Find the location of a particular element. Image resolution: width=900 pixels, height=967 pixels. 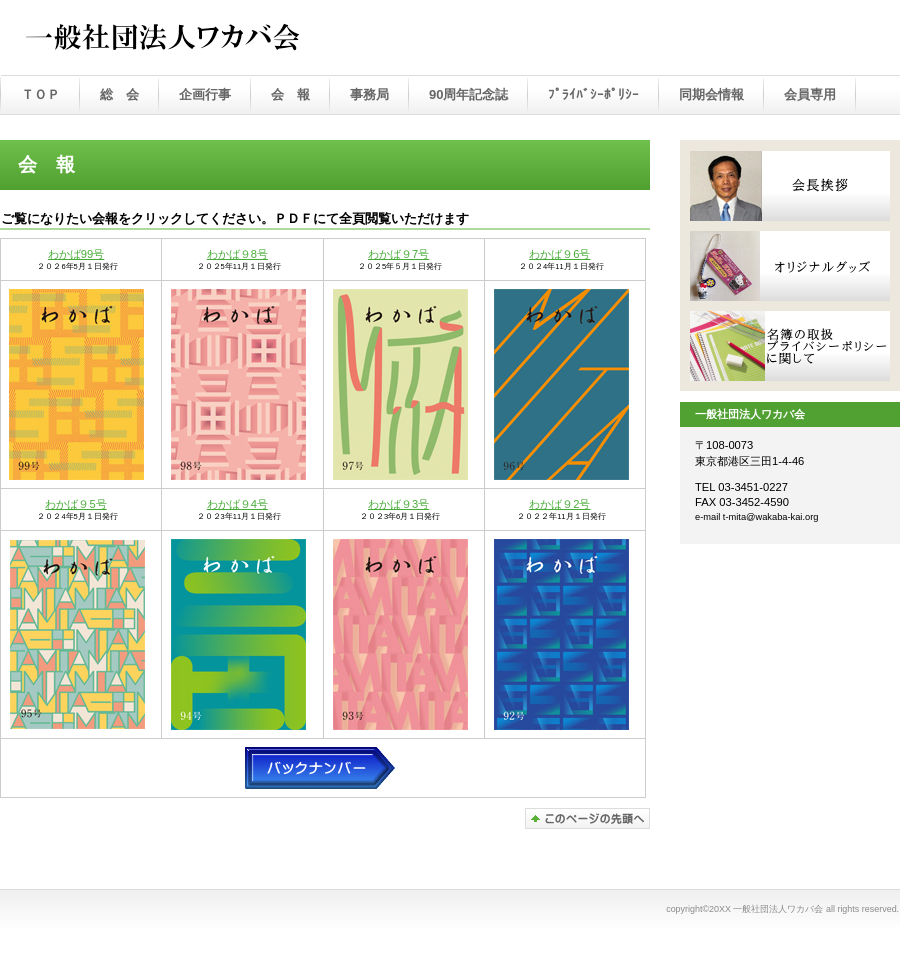

一般社団法人ワカバ会 is located at coordinates (210, 39).